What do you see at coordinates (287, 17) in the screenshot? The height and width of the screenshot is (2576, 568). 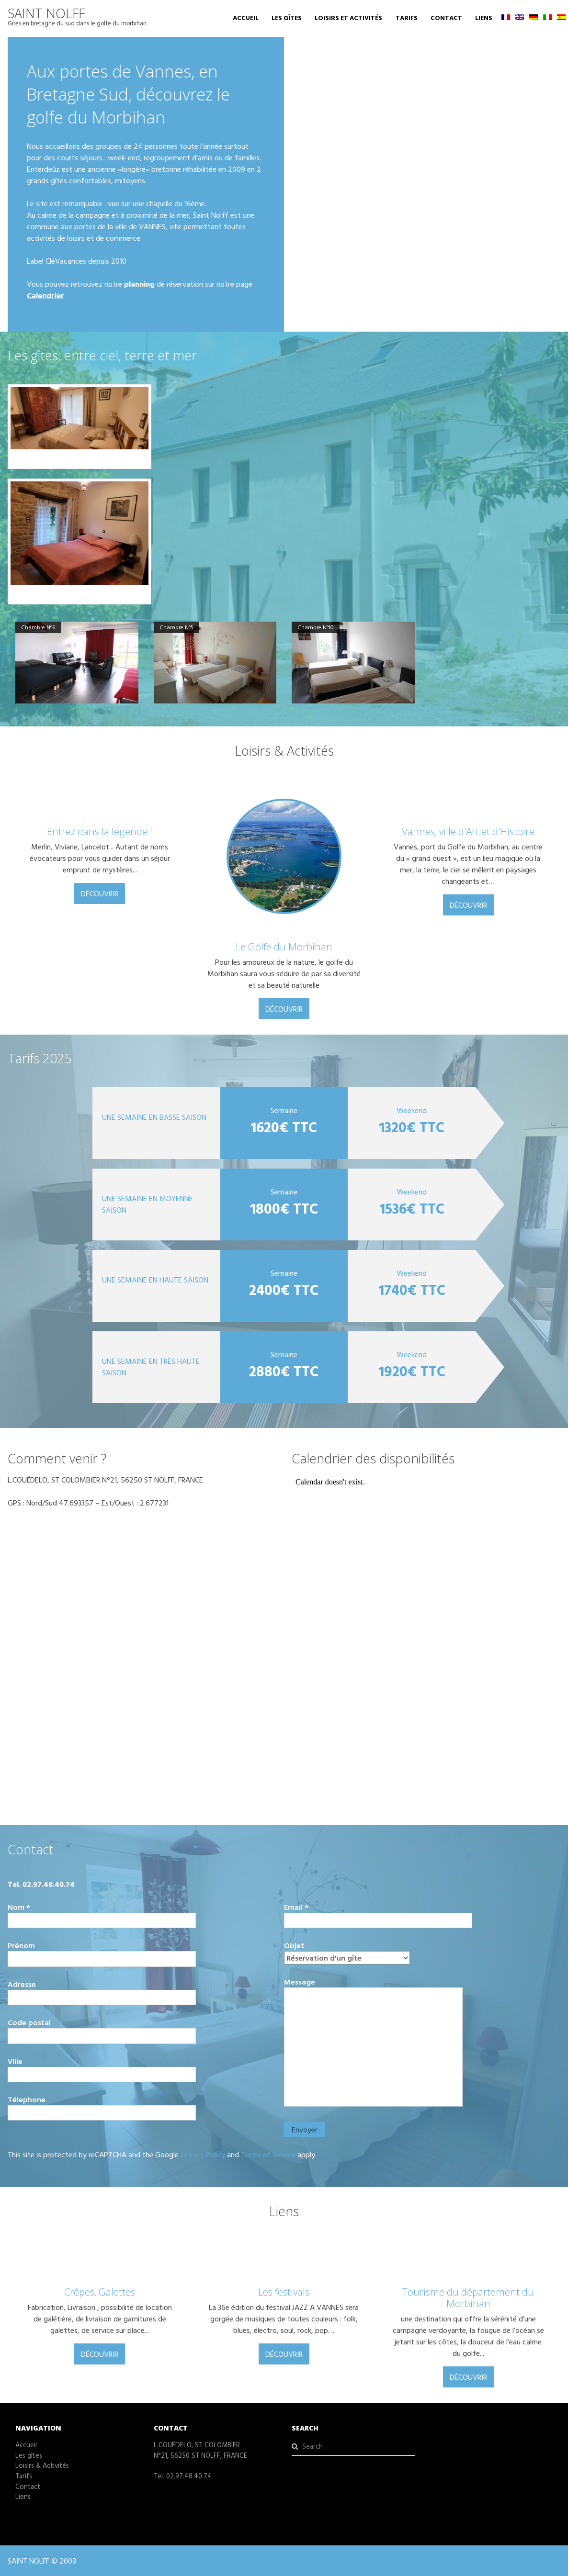 I see `Les gîtes` at bounding box center [287, 17].